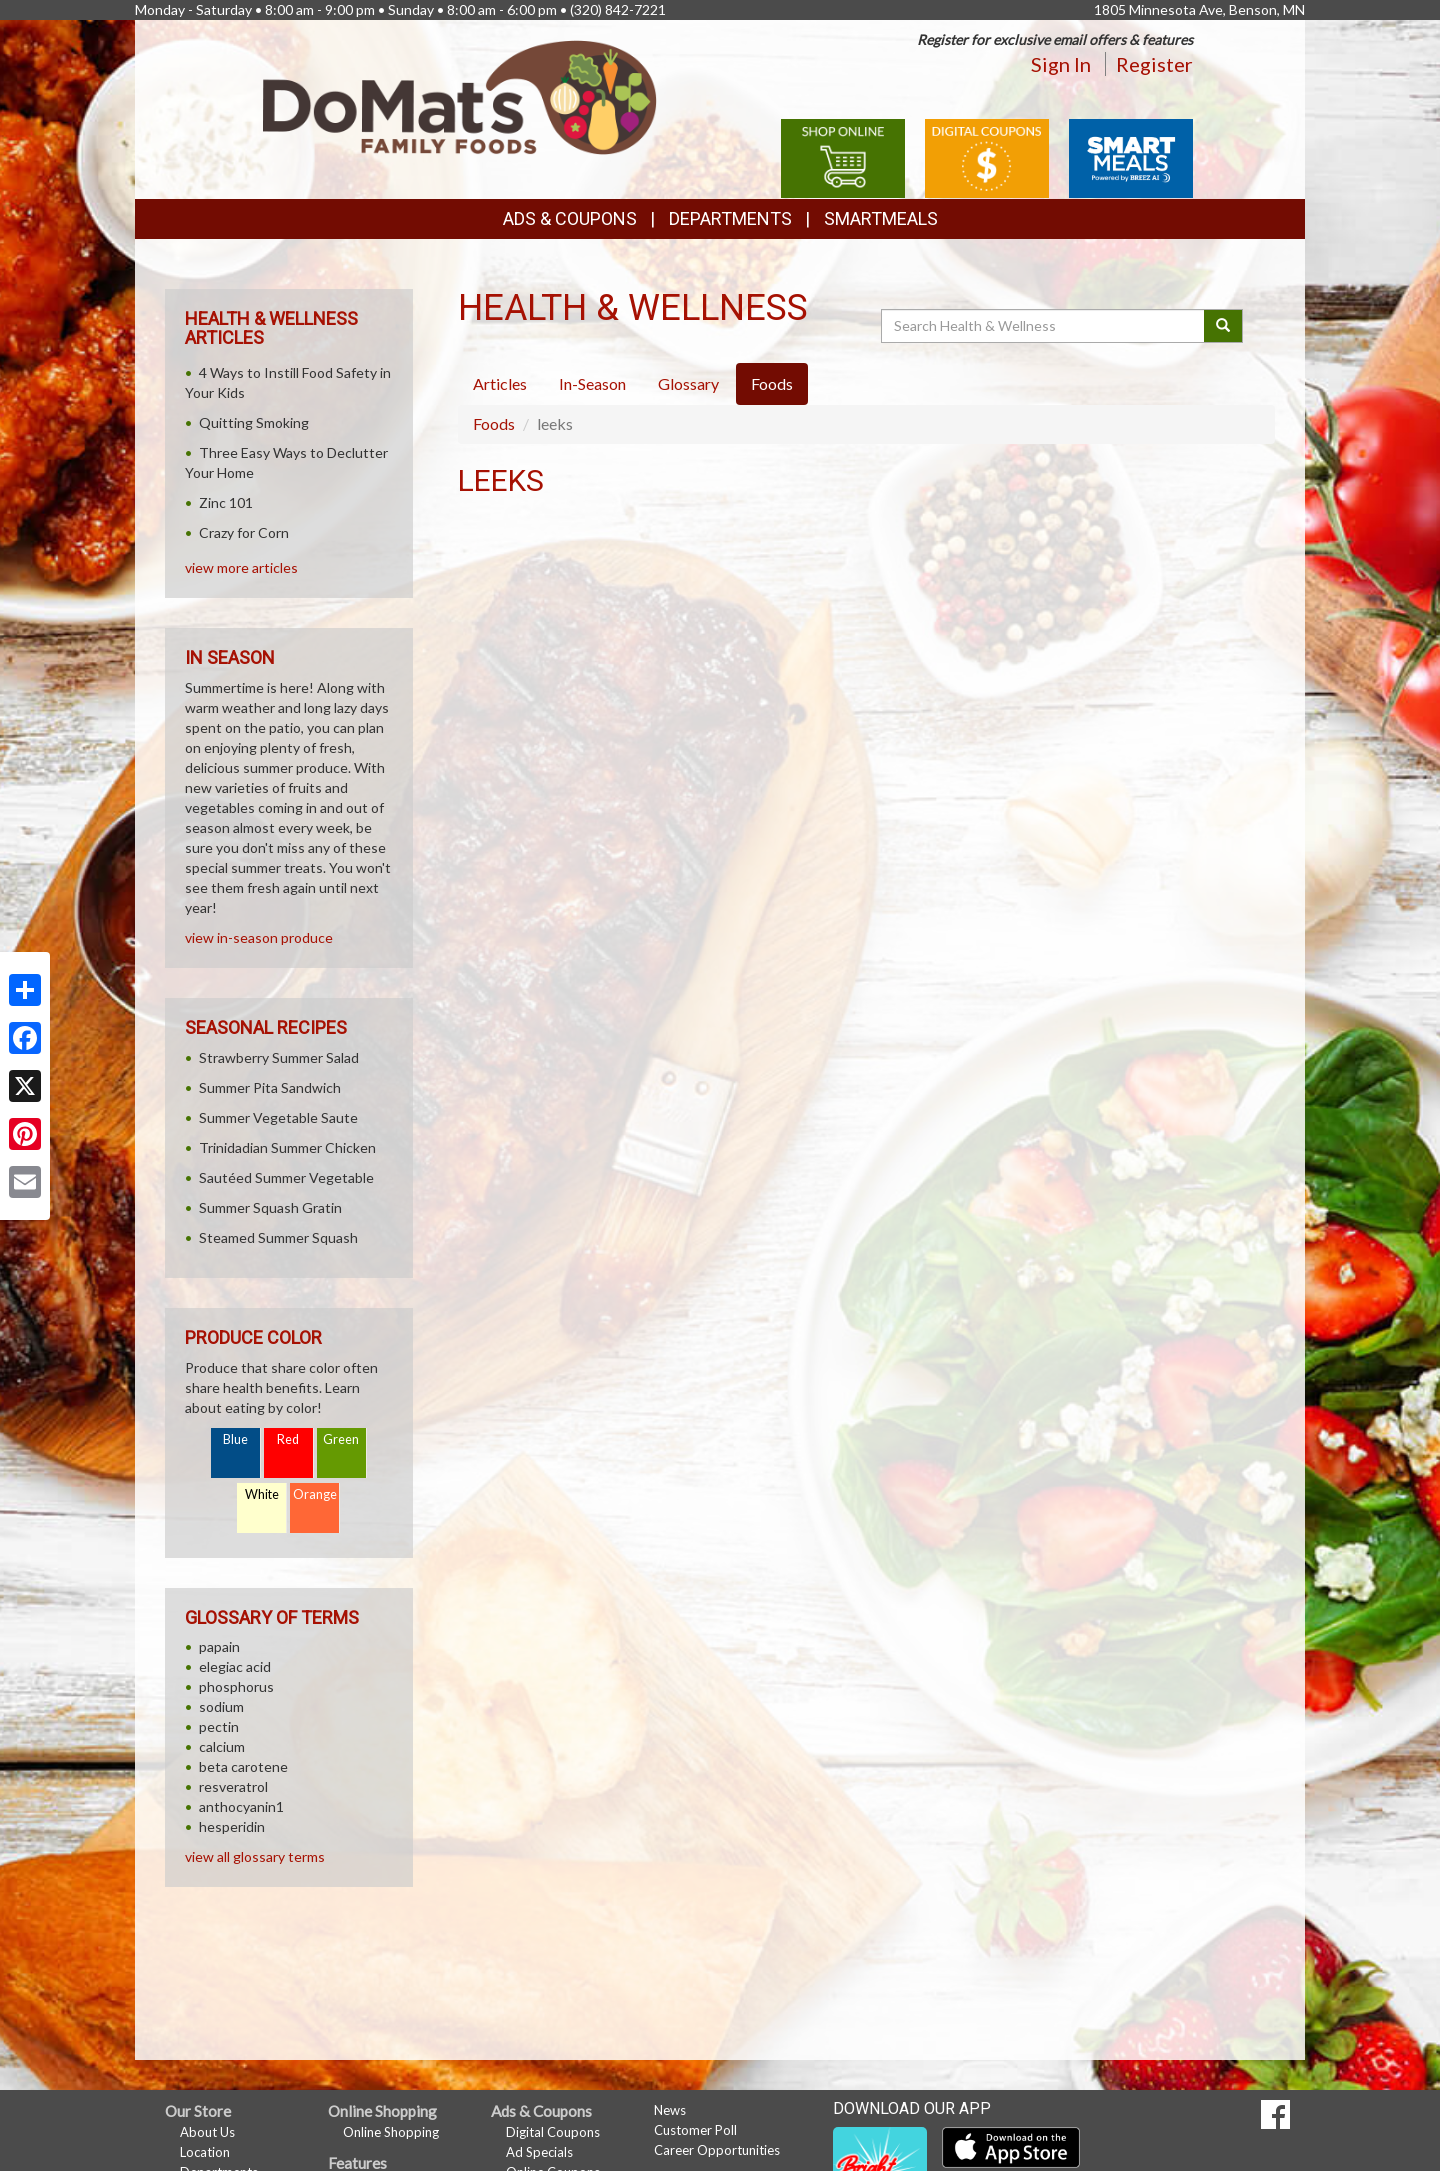 The image size is (1440, 2171). I want to click on SmartMeals, so click(881, 218).